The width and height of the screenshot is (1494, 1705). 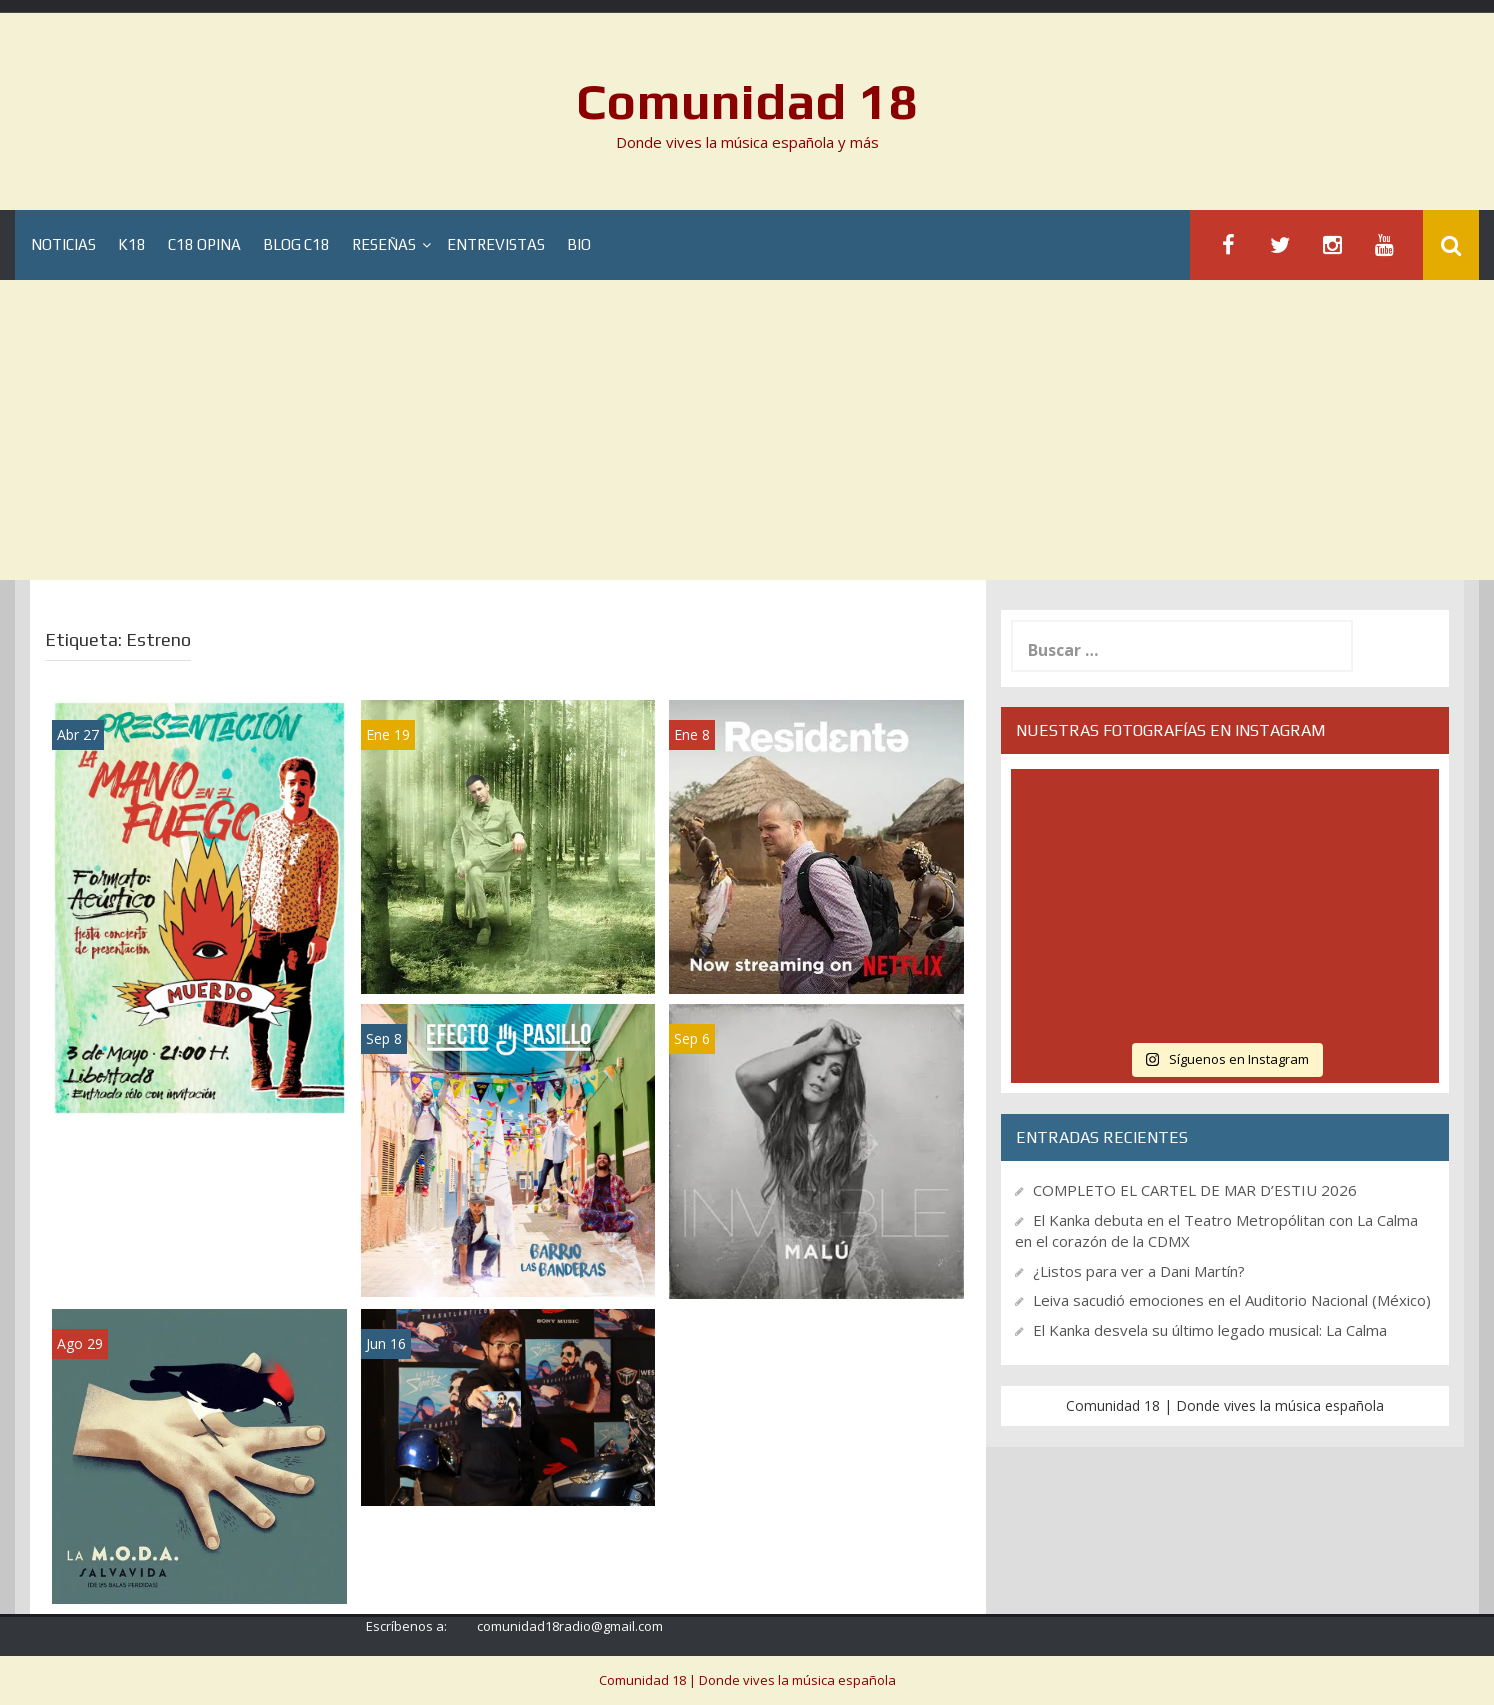 I want to click on Leiva sacudió emociones en el Auditorio Nacional (México), so click(x=1232, y=1300).